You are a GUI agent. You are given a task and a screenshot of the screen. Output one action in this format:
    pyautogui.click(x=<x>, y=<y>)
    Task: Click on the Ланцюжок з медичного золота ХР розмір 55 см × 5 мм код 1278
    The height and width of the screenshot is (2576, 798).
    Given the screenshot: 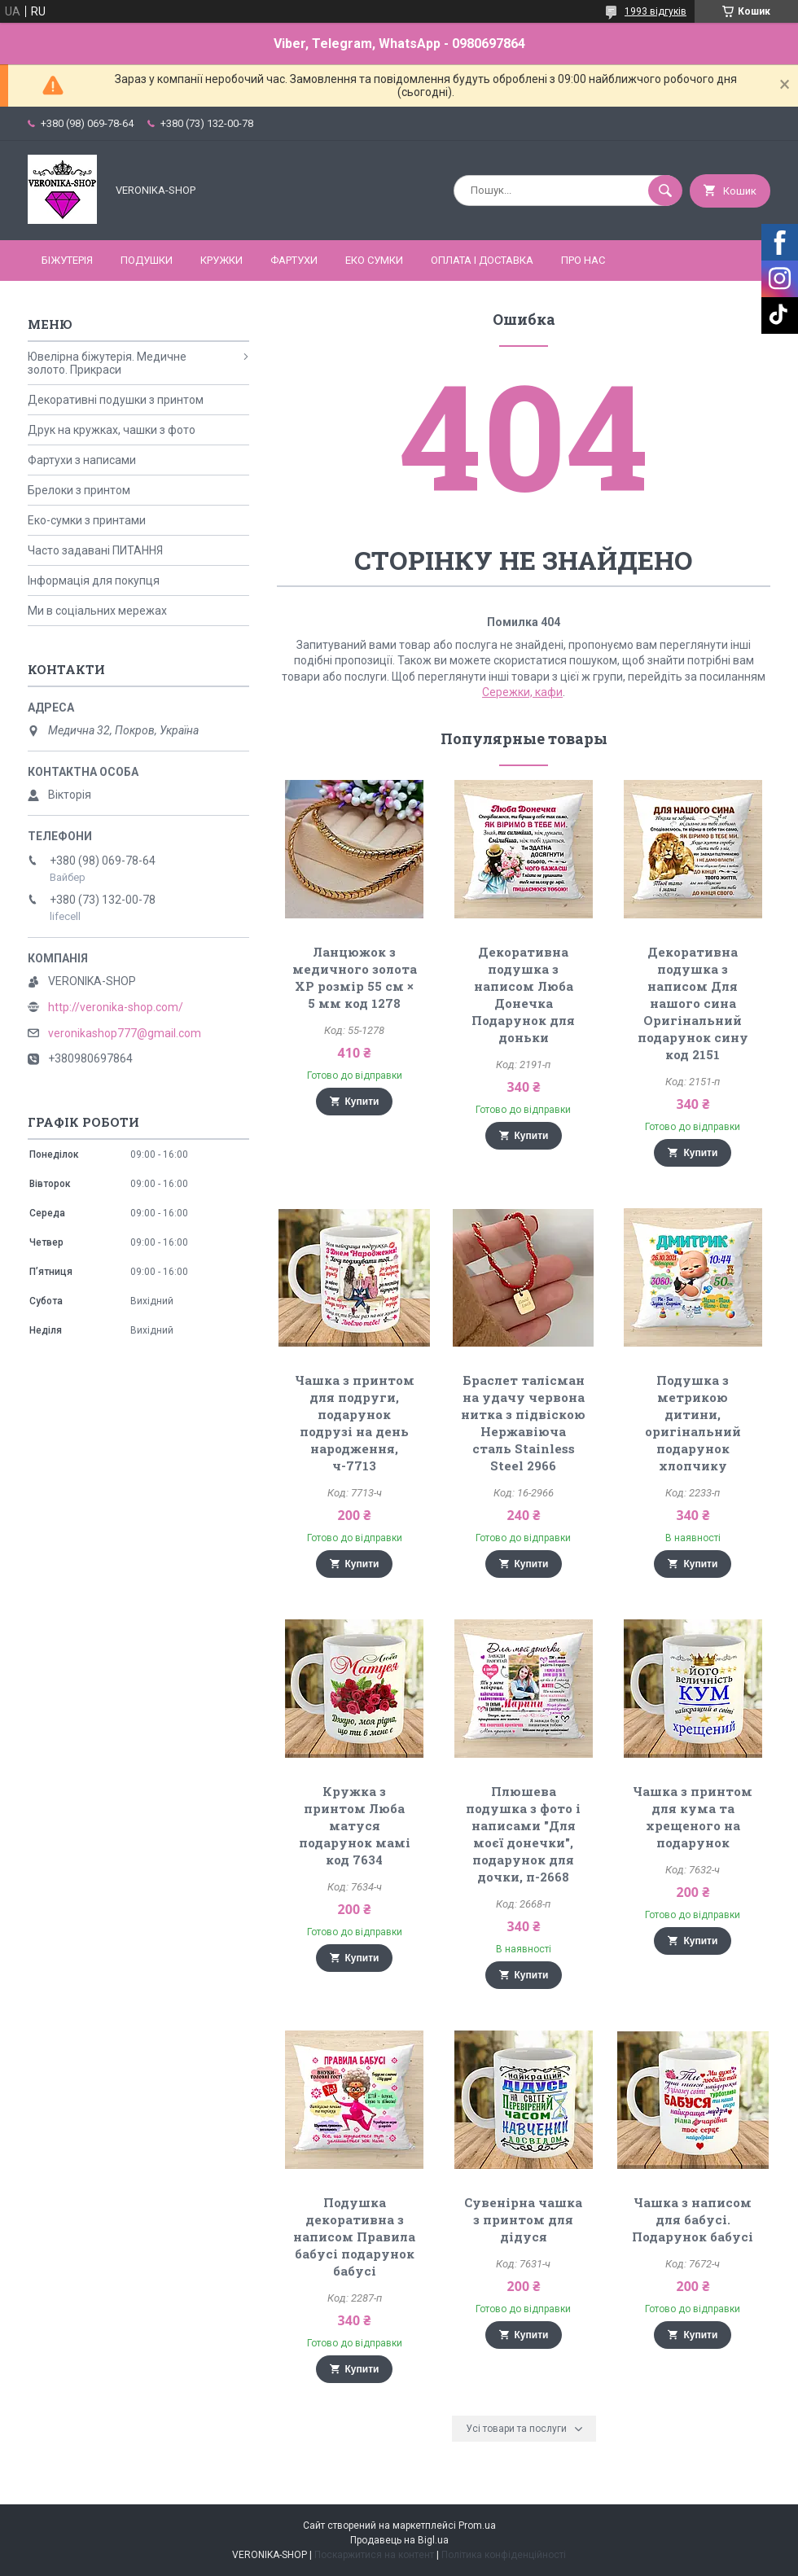 What is the action you would take?
    pyautogui.click(x=354, y=977)
    